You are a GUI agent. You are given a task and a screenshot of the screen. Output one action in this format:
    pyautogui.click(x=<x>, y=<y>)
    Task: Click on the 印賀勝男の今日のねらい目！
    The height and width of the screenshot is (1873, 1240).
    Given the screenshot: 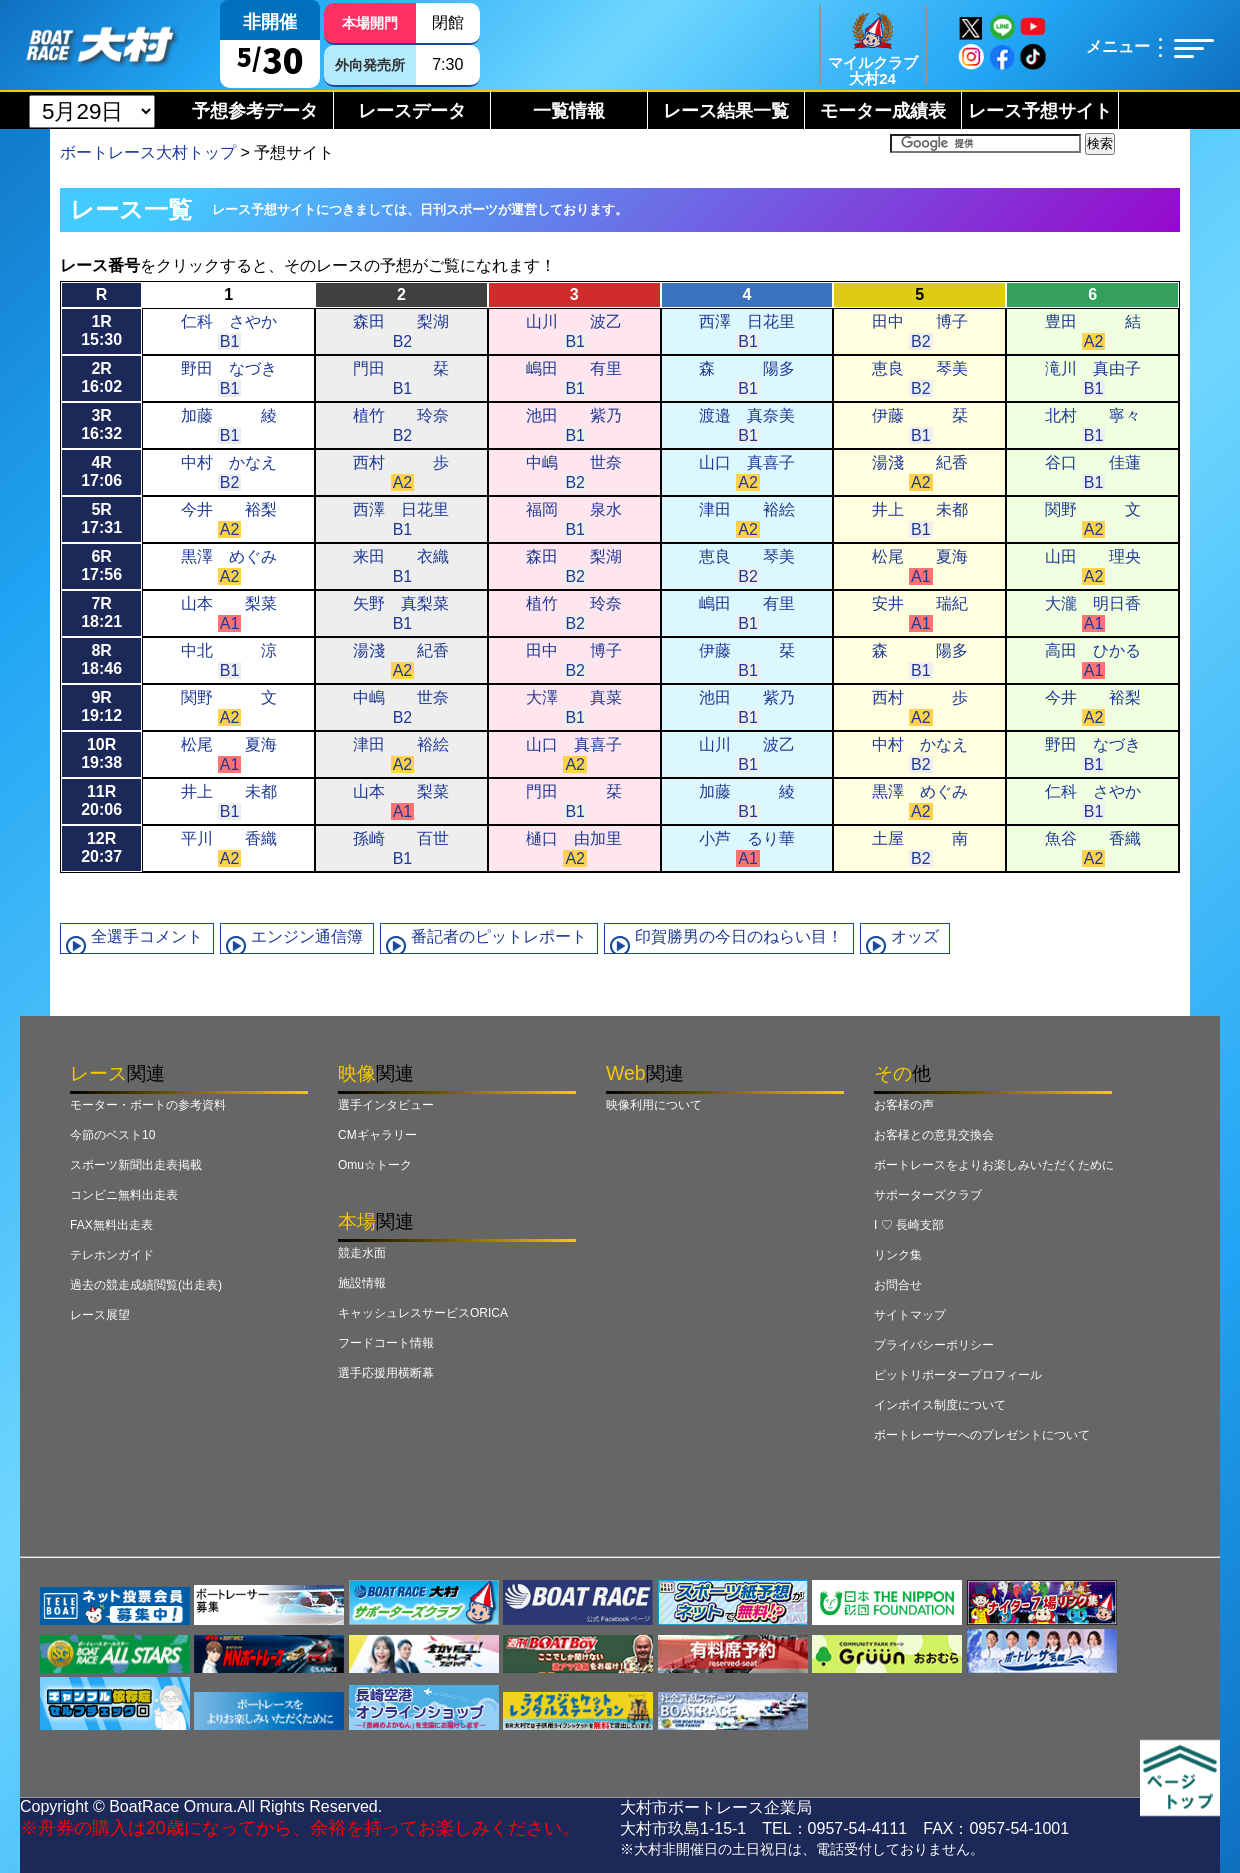 What is the action you would take?
    pyautogui.click(x=739, y=936)
    